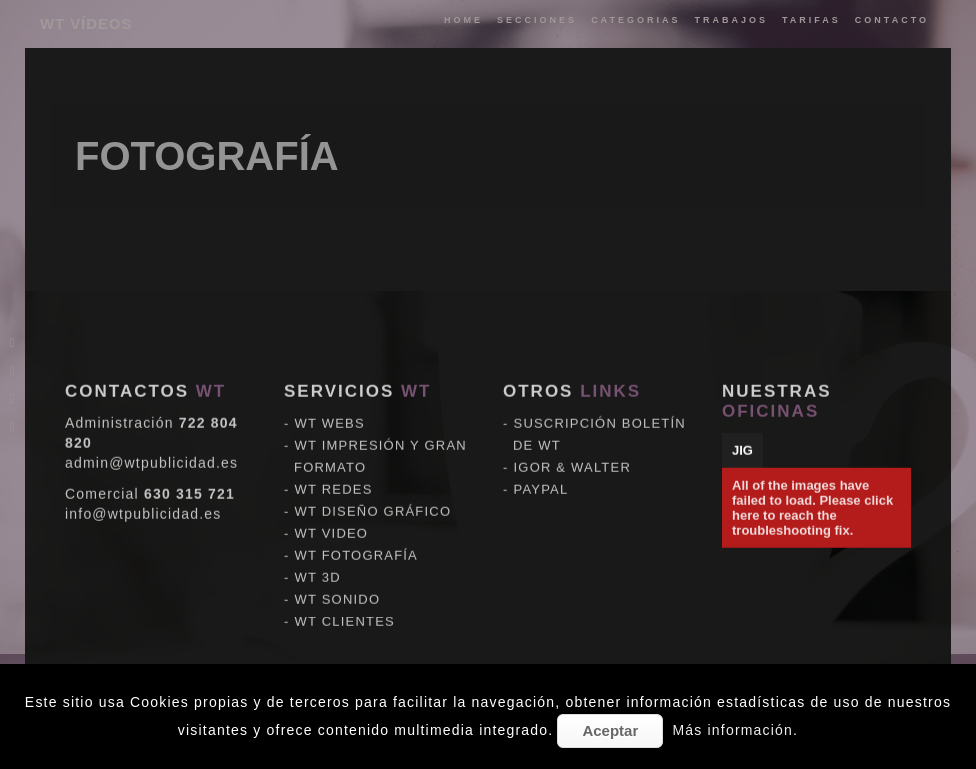 The image size is (976, 769). Describe the element at coordinates (356, 537) in the screenshot. I see `WT FOTOGRAFÍA` at that location.